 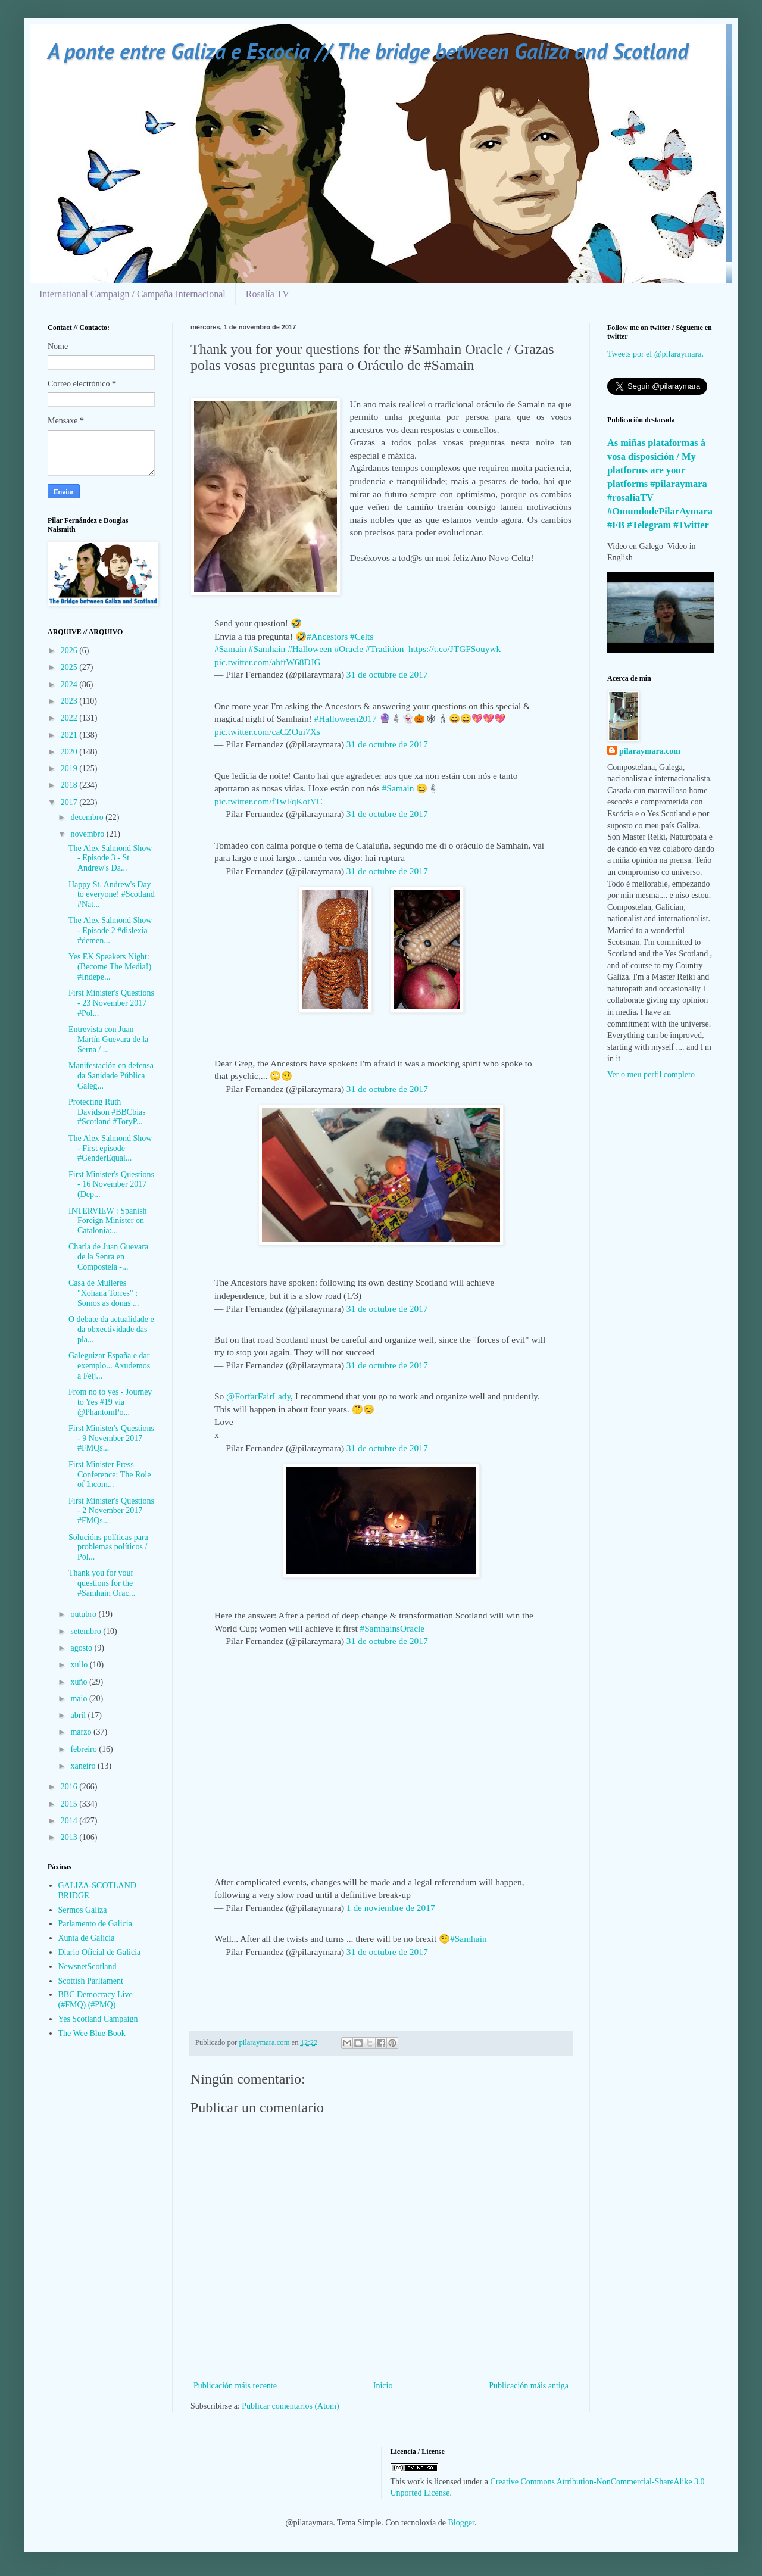 I want to click on 2020, so click(x=70, y=751).